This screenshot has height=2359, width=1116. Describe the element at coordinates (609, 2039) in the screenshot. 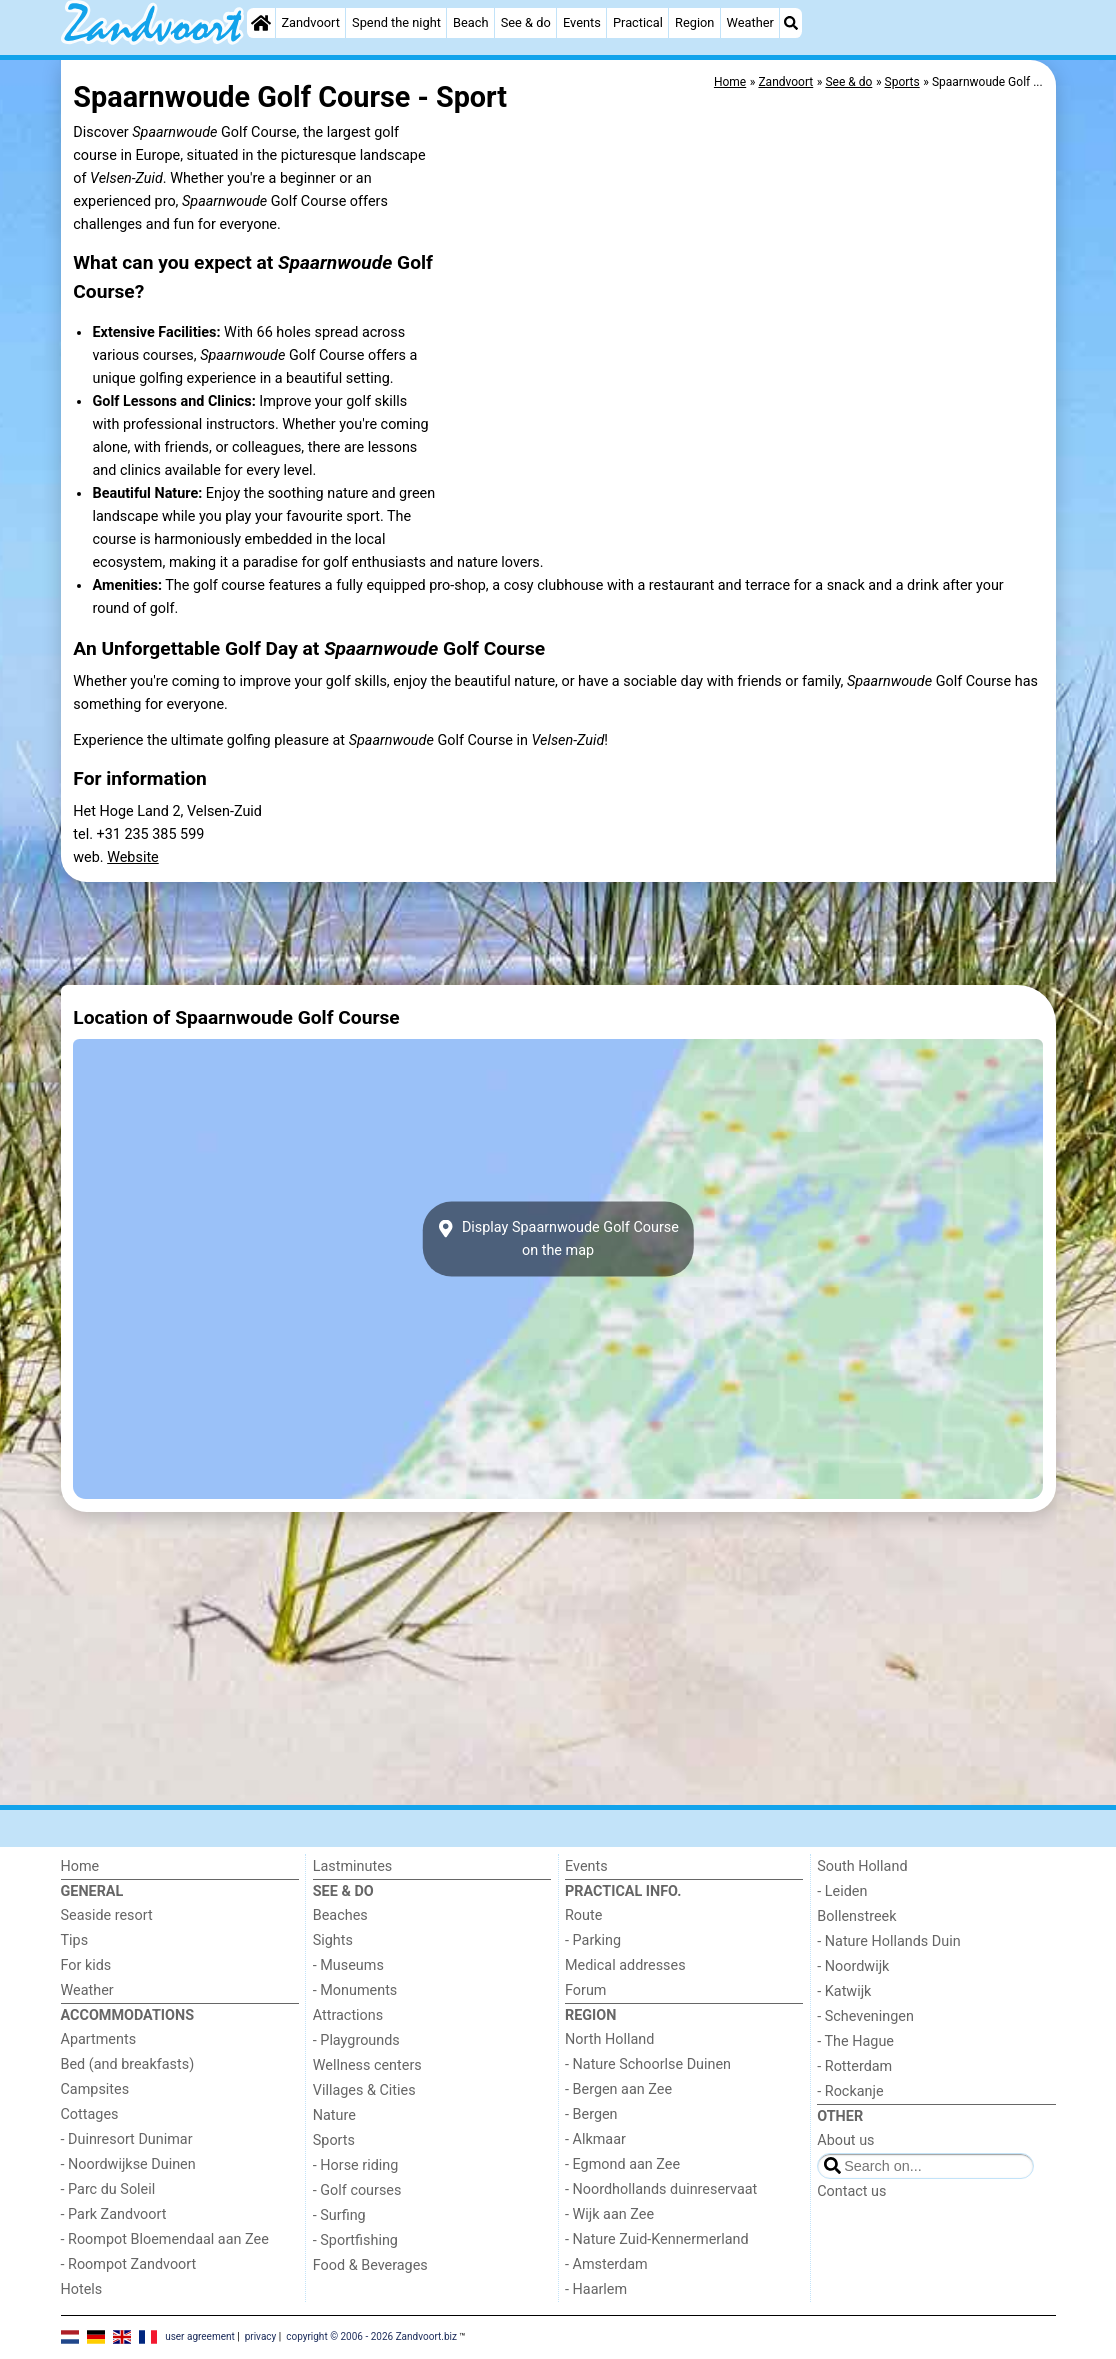

I see `North Holland` at that location.